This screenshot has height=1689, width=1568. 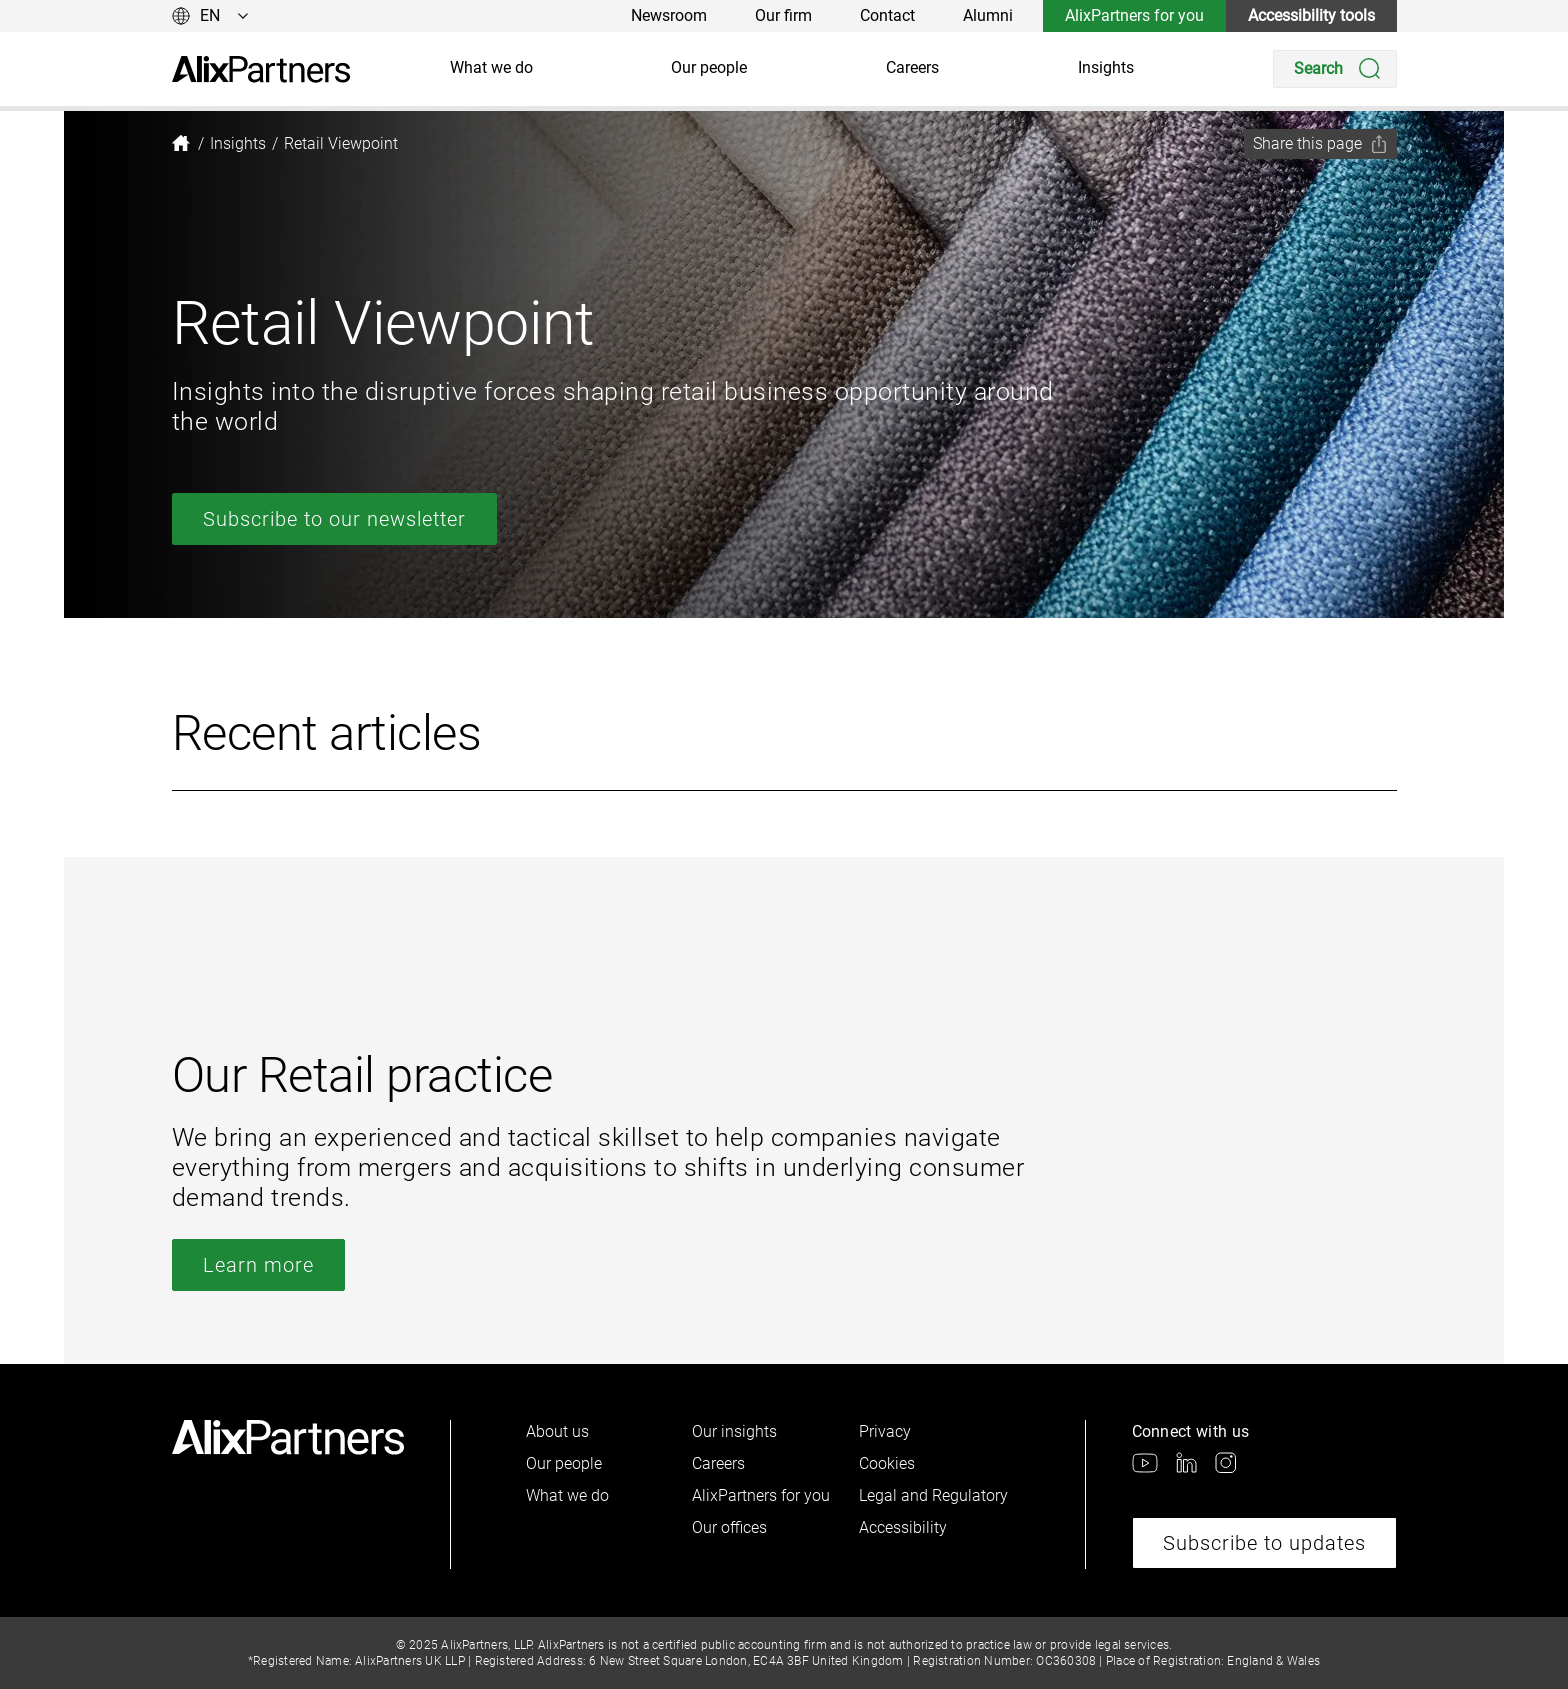 What do you see at coordinates (491, 67) in the screenshot?
I see `What we do [link]` at bounding box center [491, 67].